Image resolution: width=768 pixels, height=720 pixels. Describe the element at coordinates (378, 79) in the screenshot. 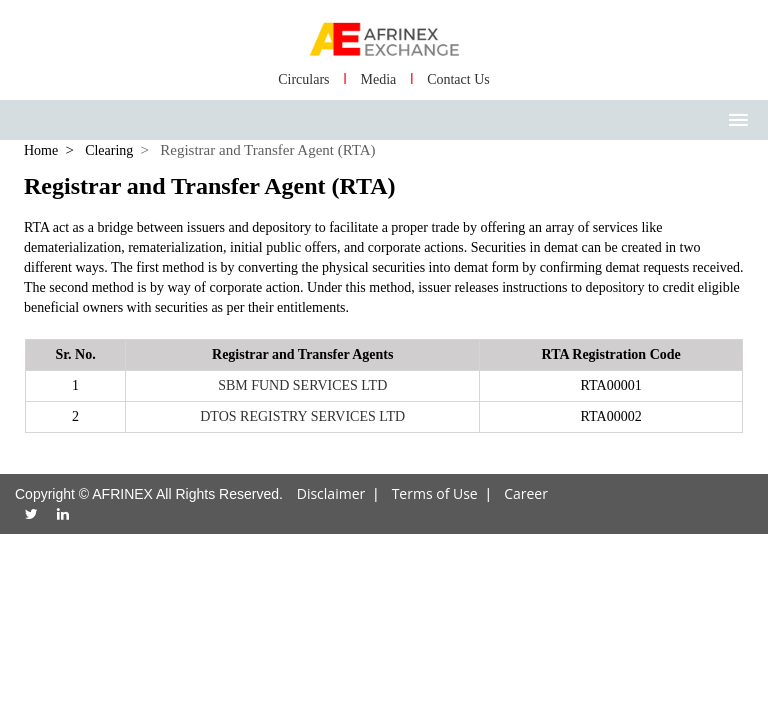

I see `Media` at that location.